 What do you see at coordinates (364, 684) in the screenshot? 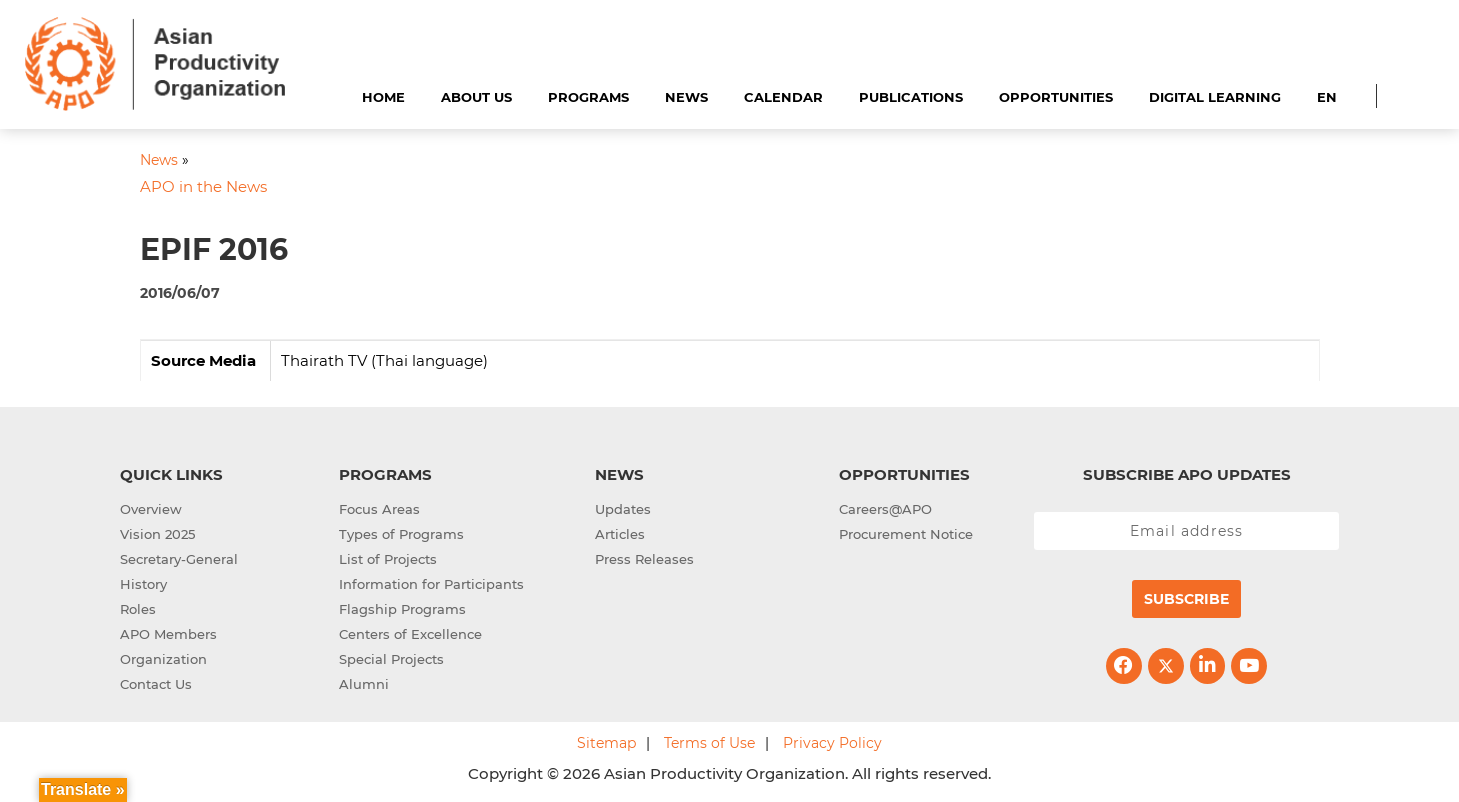
I see `Alumni` at bounding box center [364, 684].